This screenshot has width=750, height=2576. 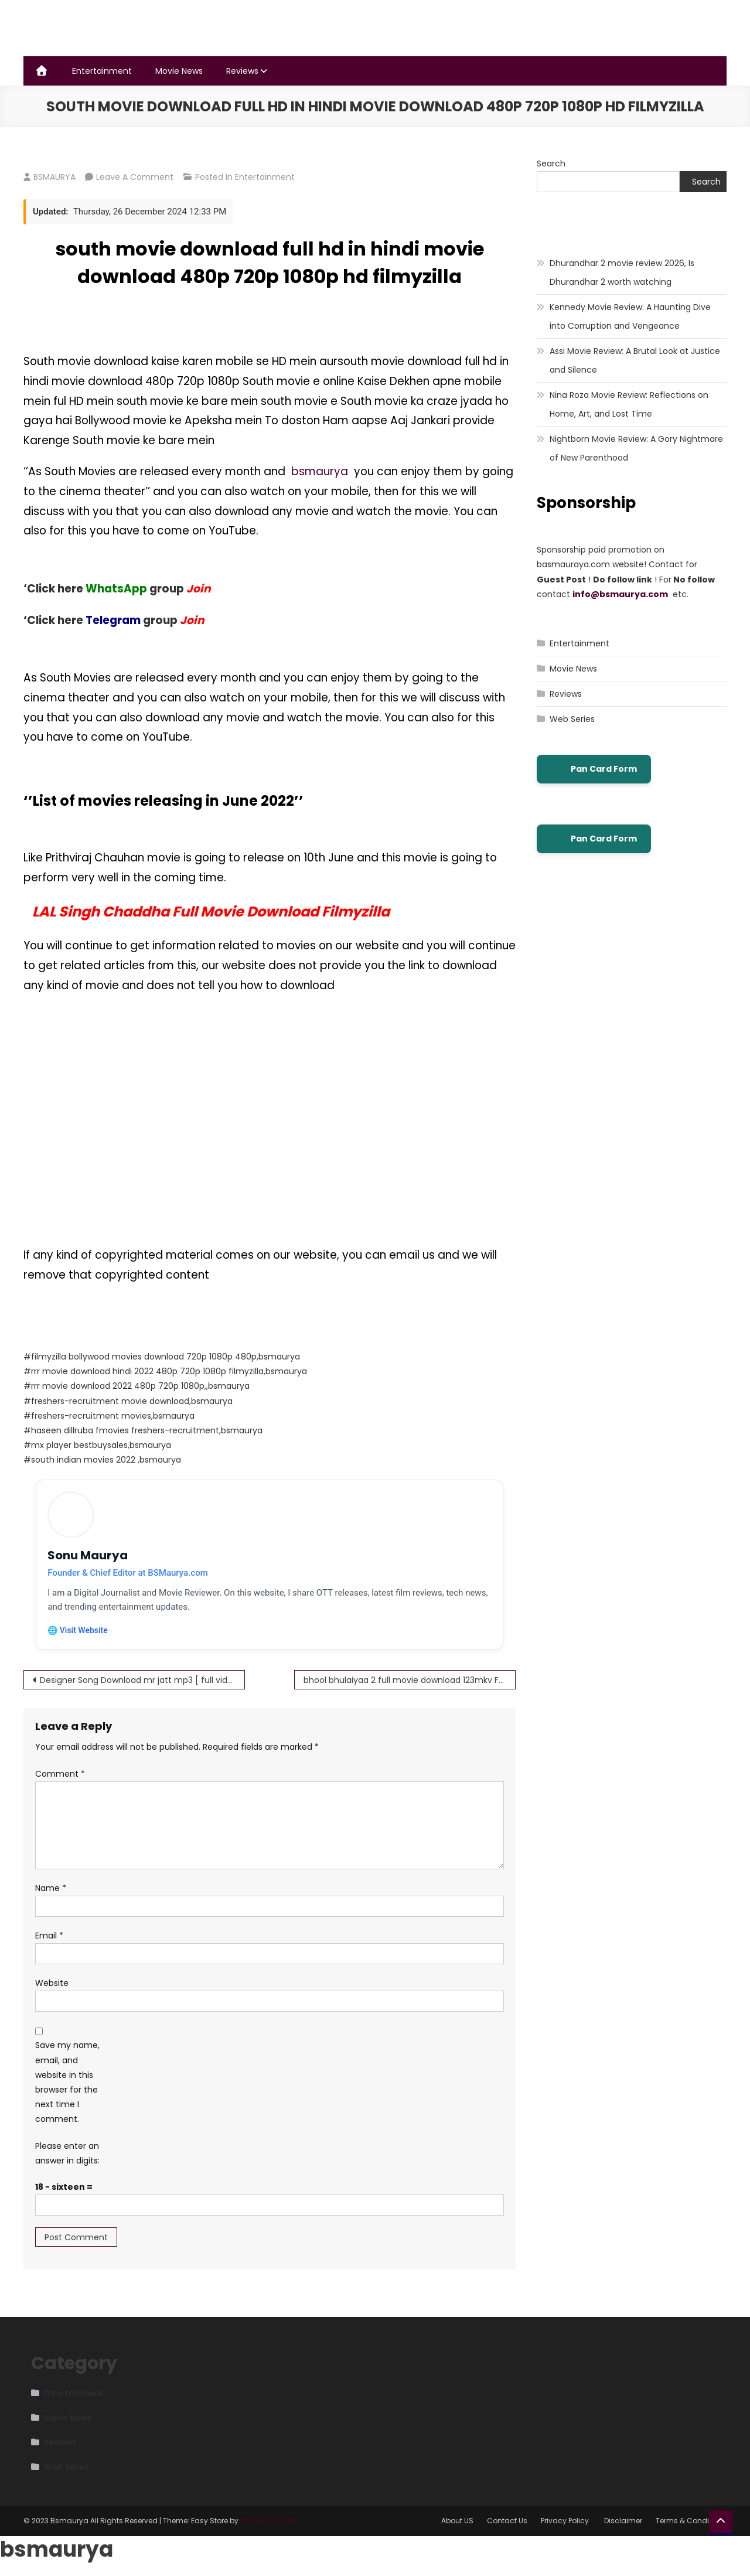 I want to click on Entertainment, so click(x=102, y=71).